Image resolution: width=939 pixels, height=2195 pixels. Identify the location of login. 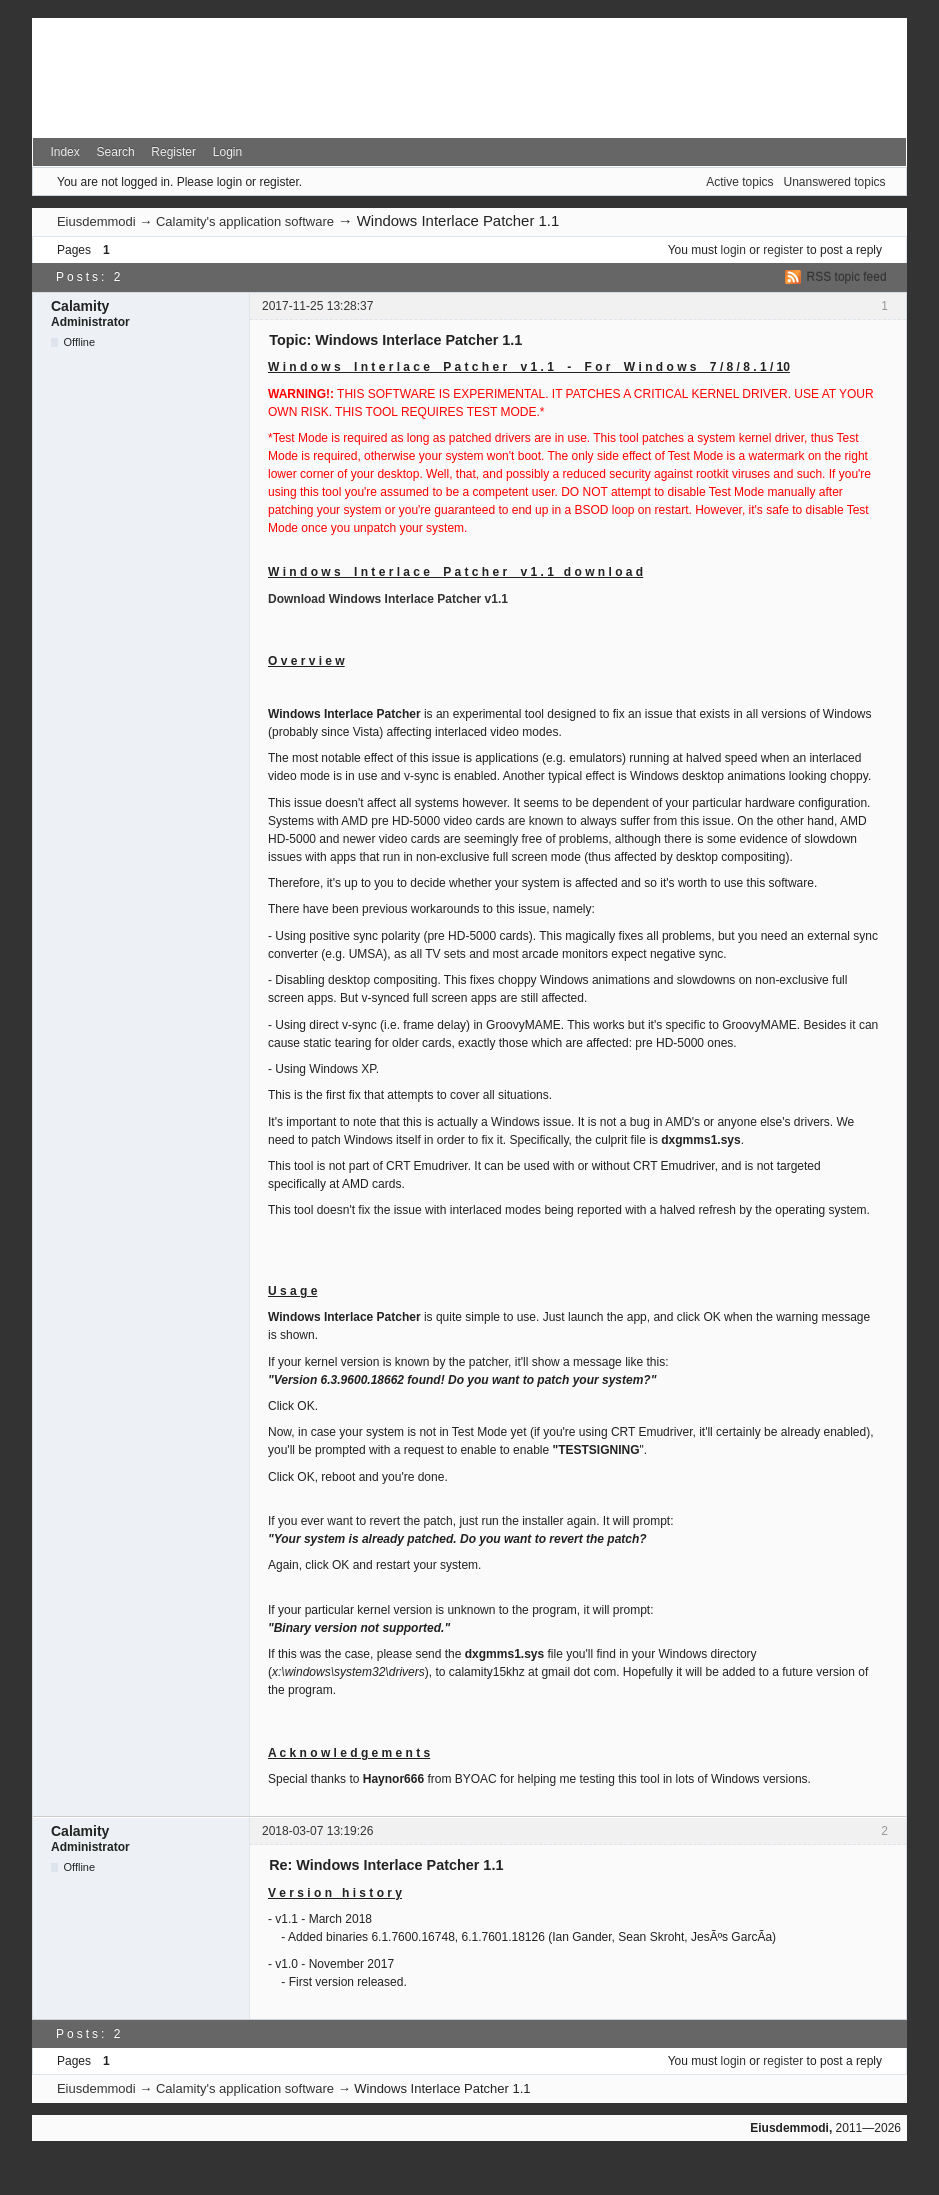
(733, 250).